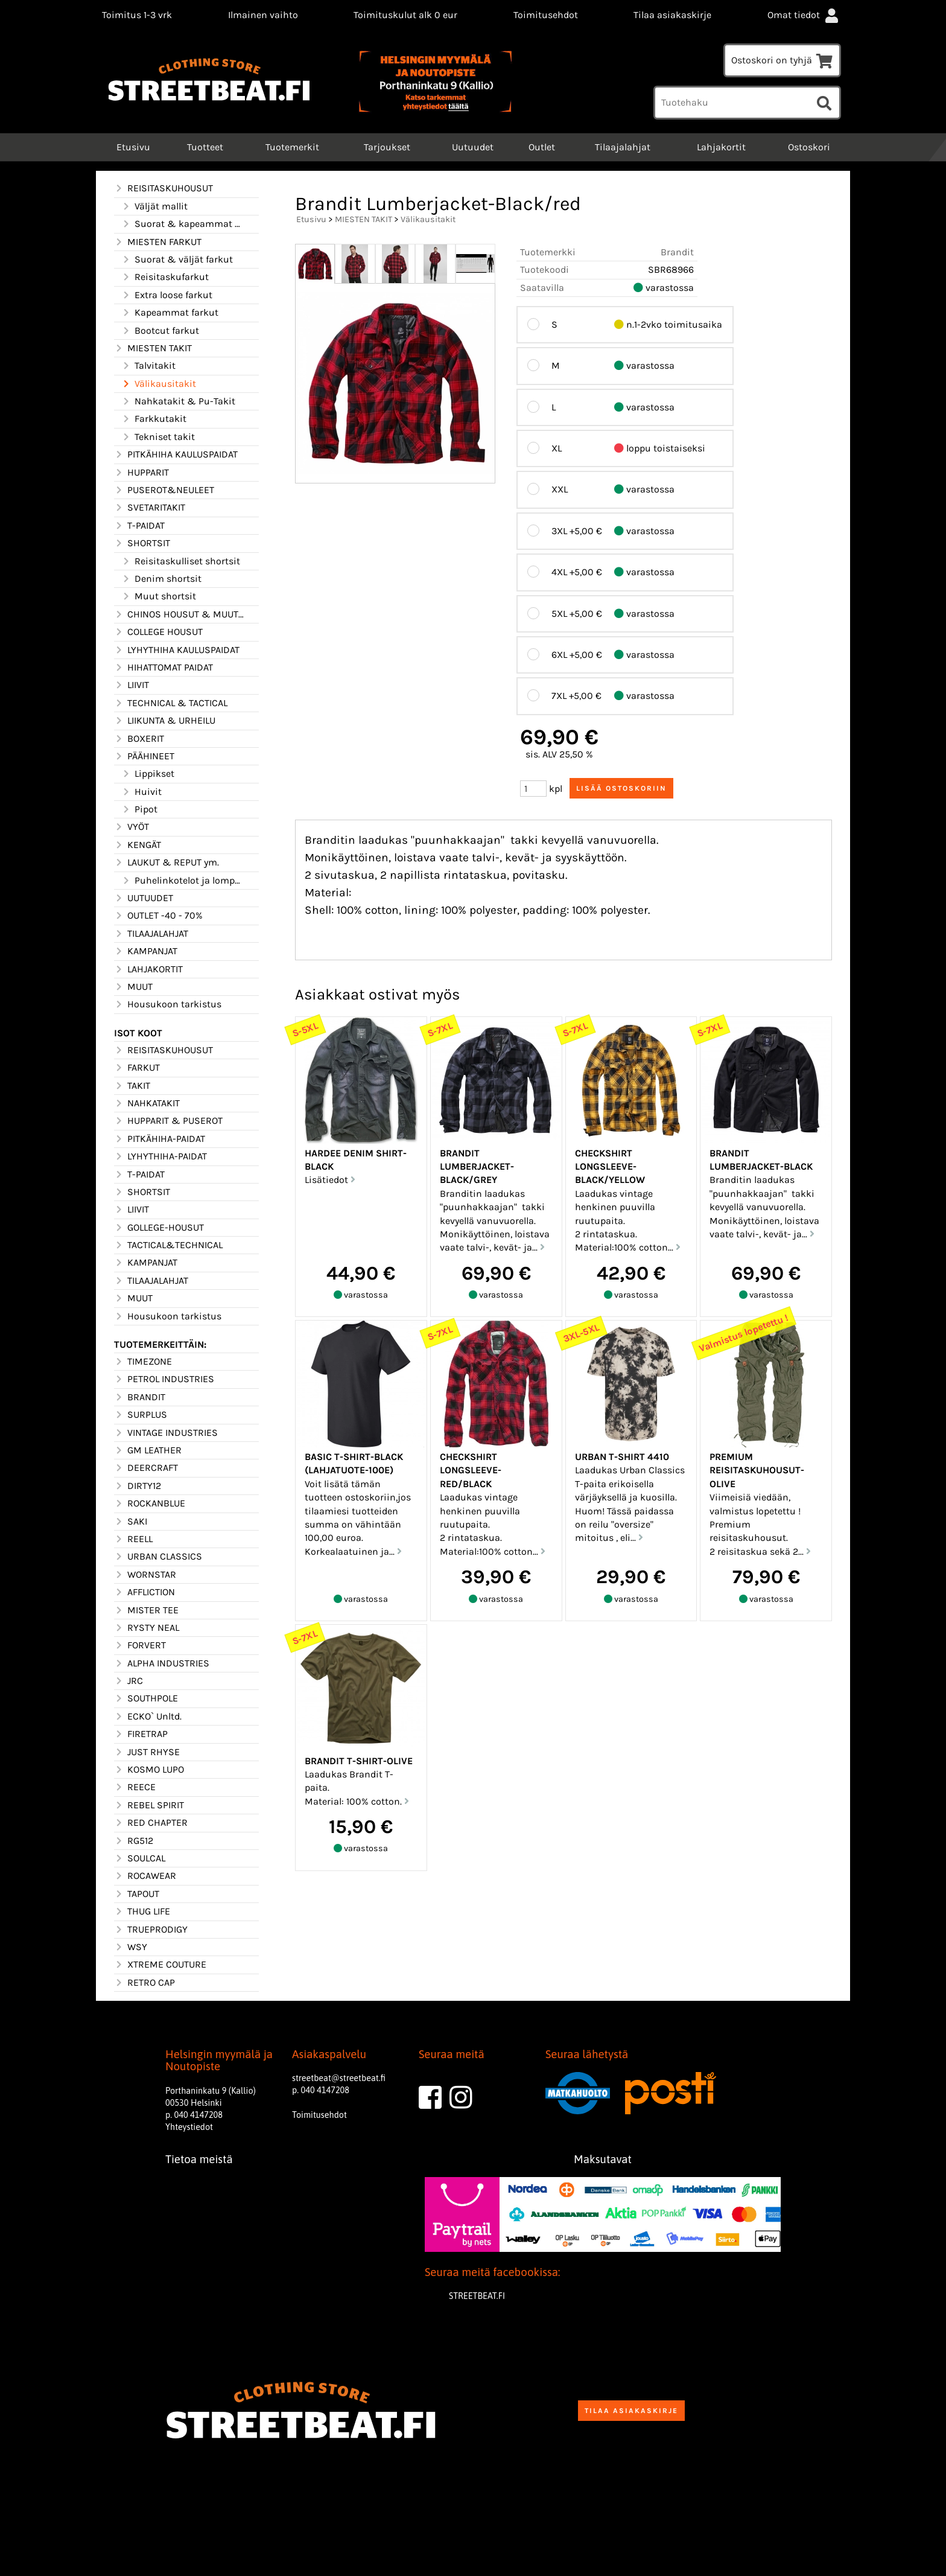 This screenshot has width=946, height=2576. I want to click on Urban T-shirt 4410, so click(622, 1456).